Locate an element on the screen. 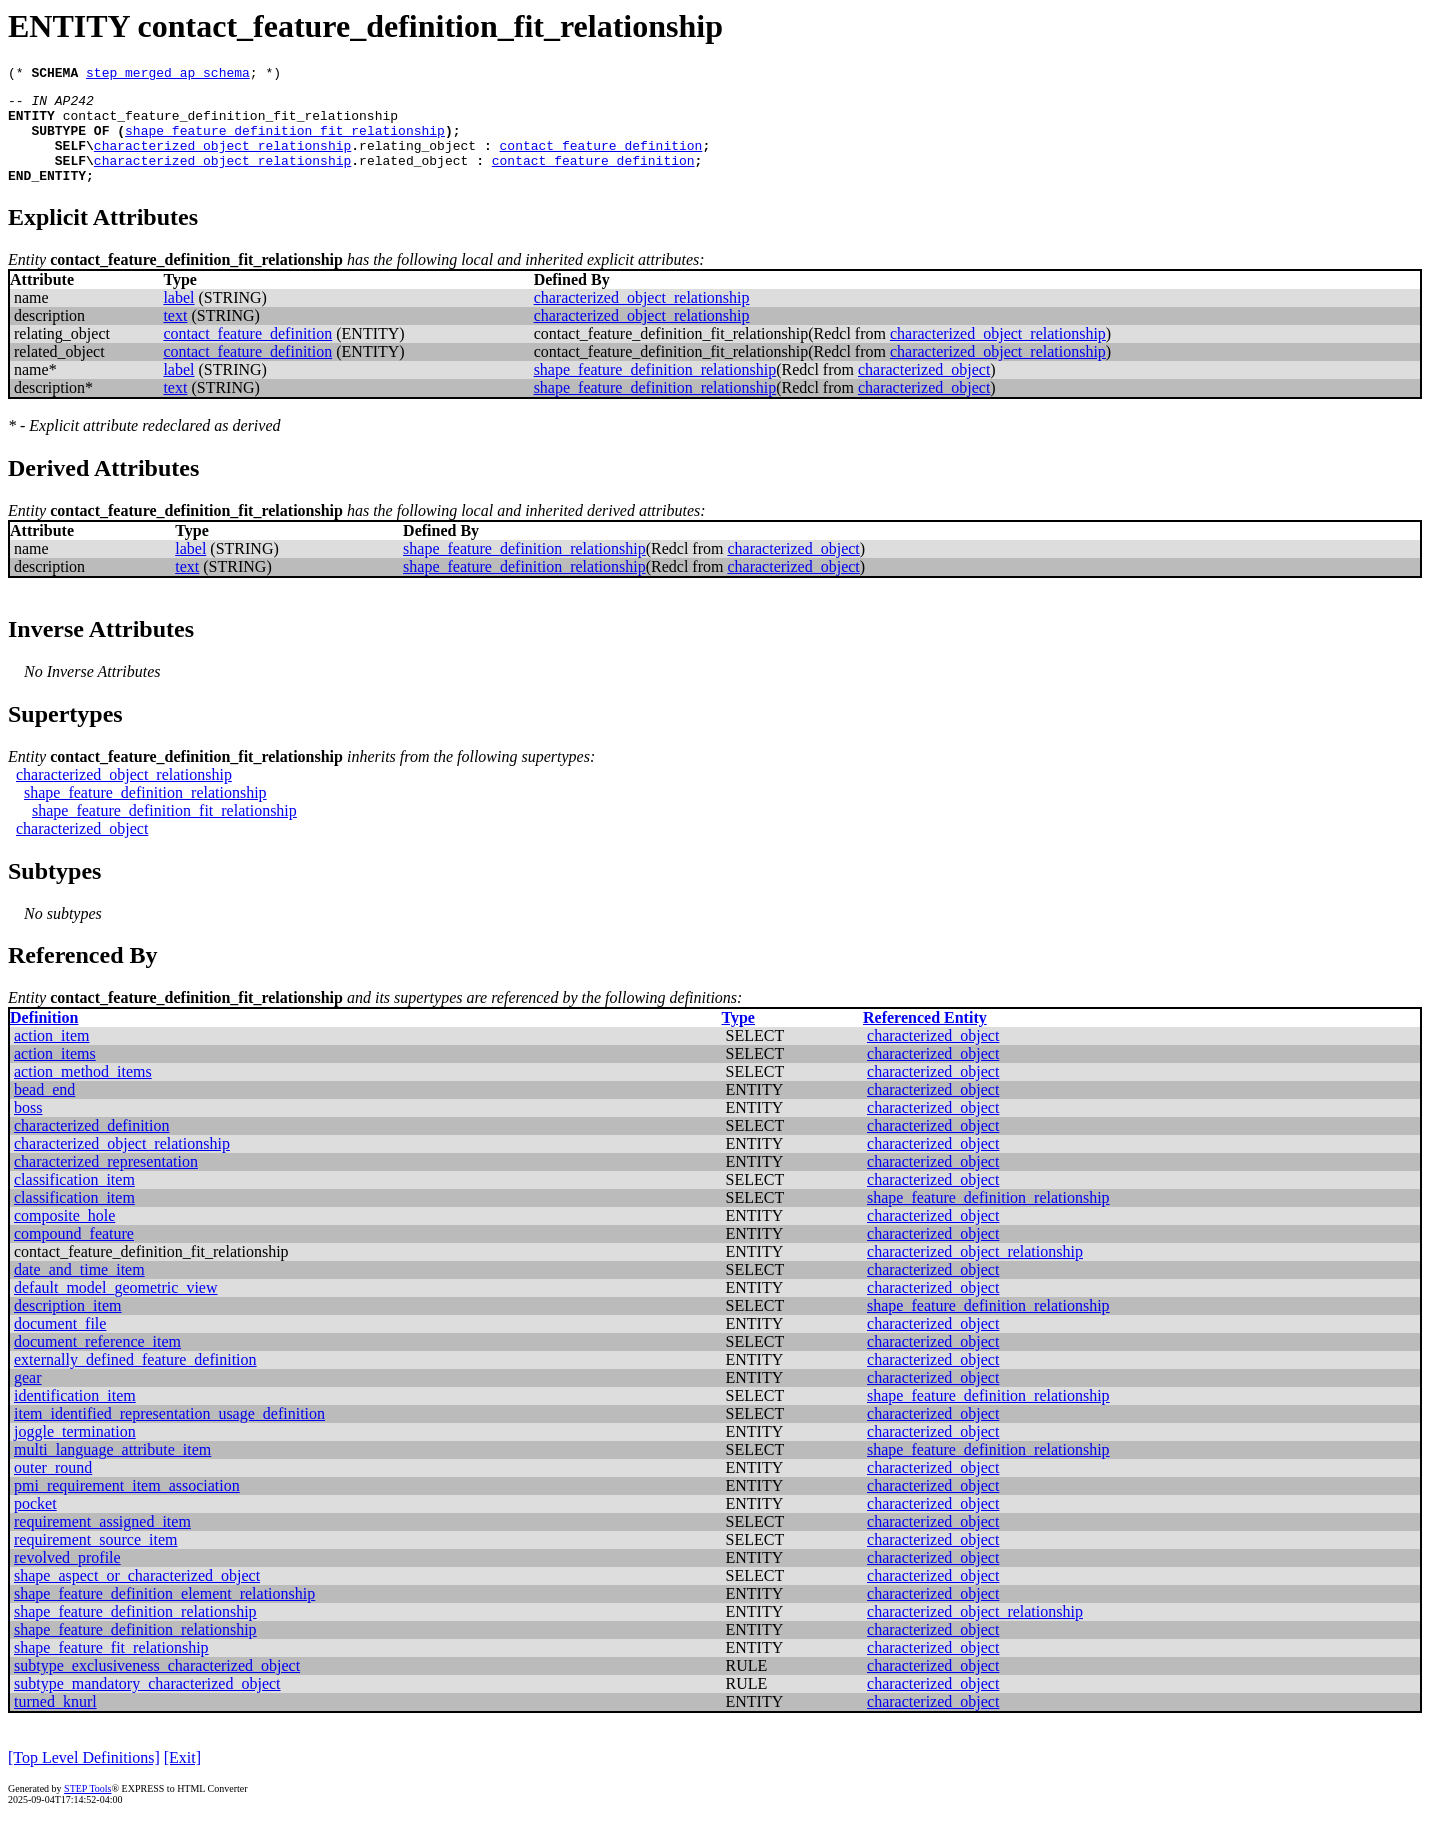  text is located at coordinates (175, 336).